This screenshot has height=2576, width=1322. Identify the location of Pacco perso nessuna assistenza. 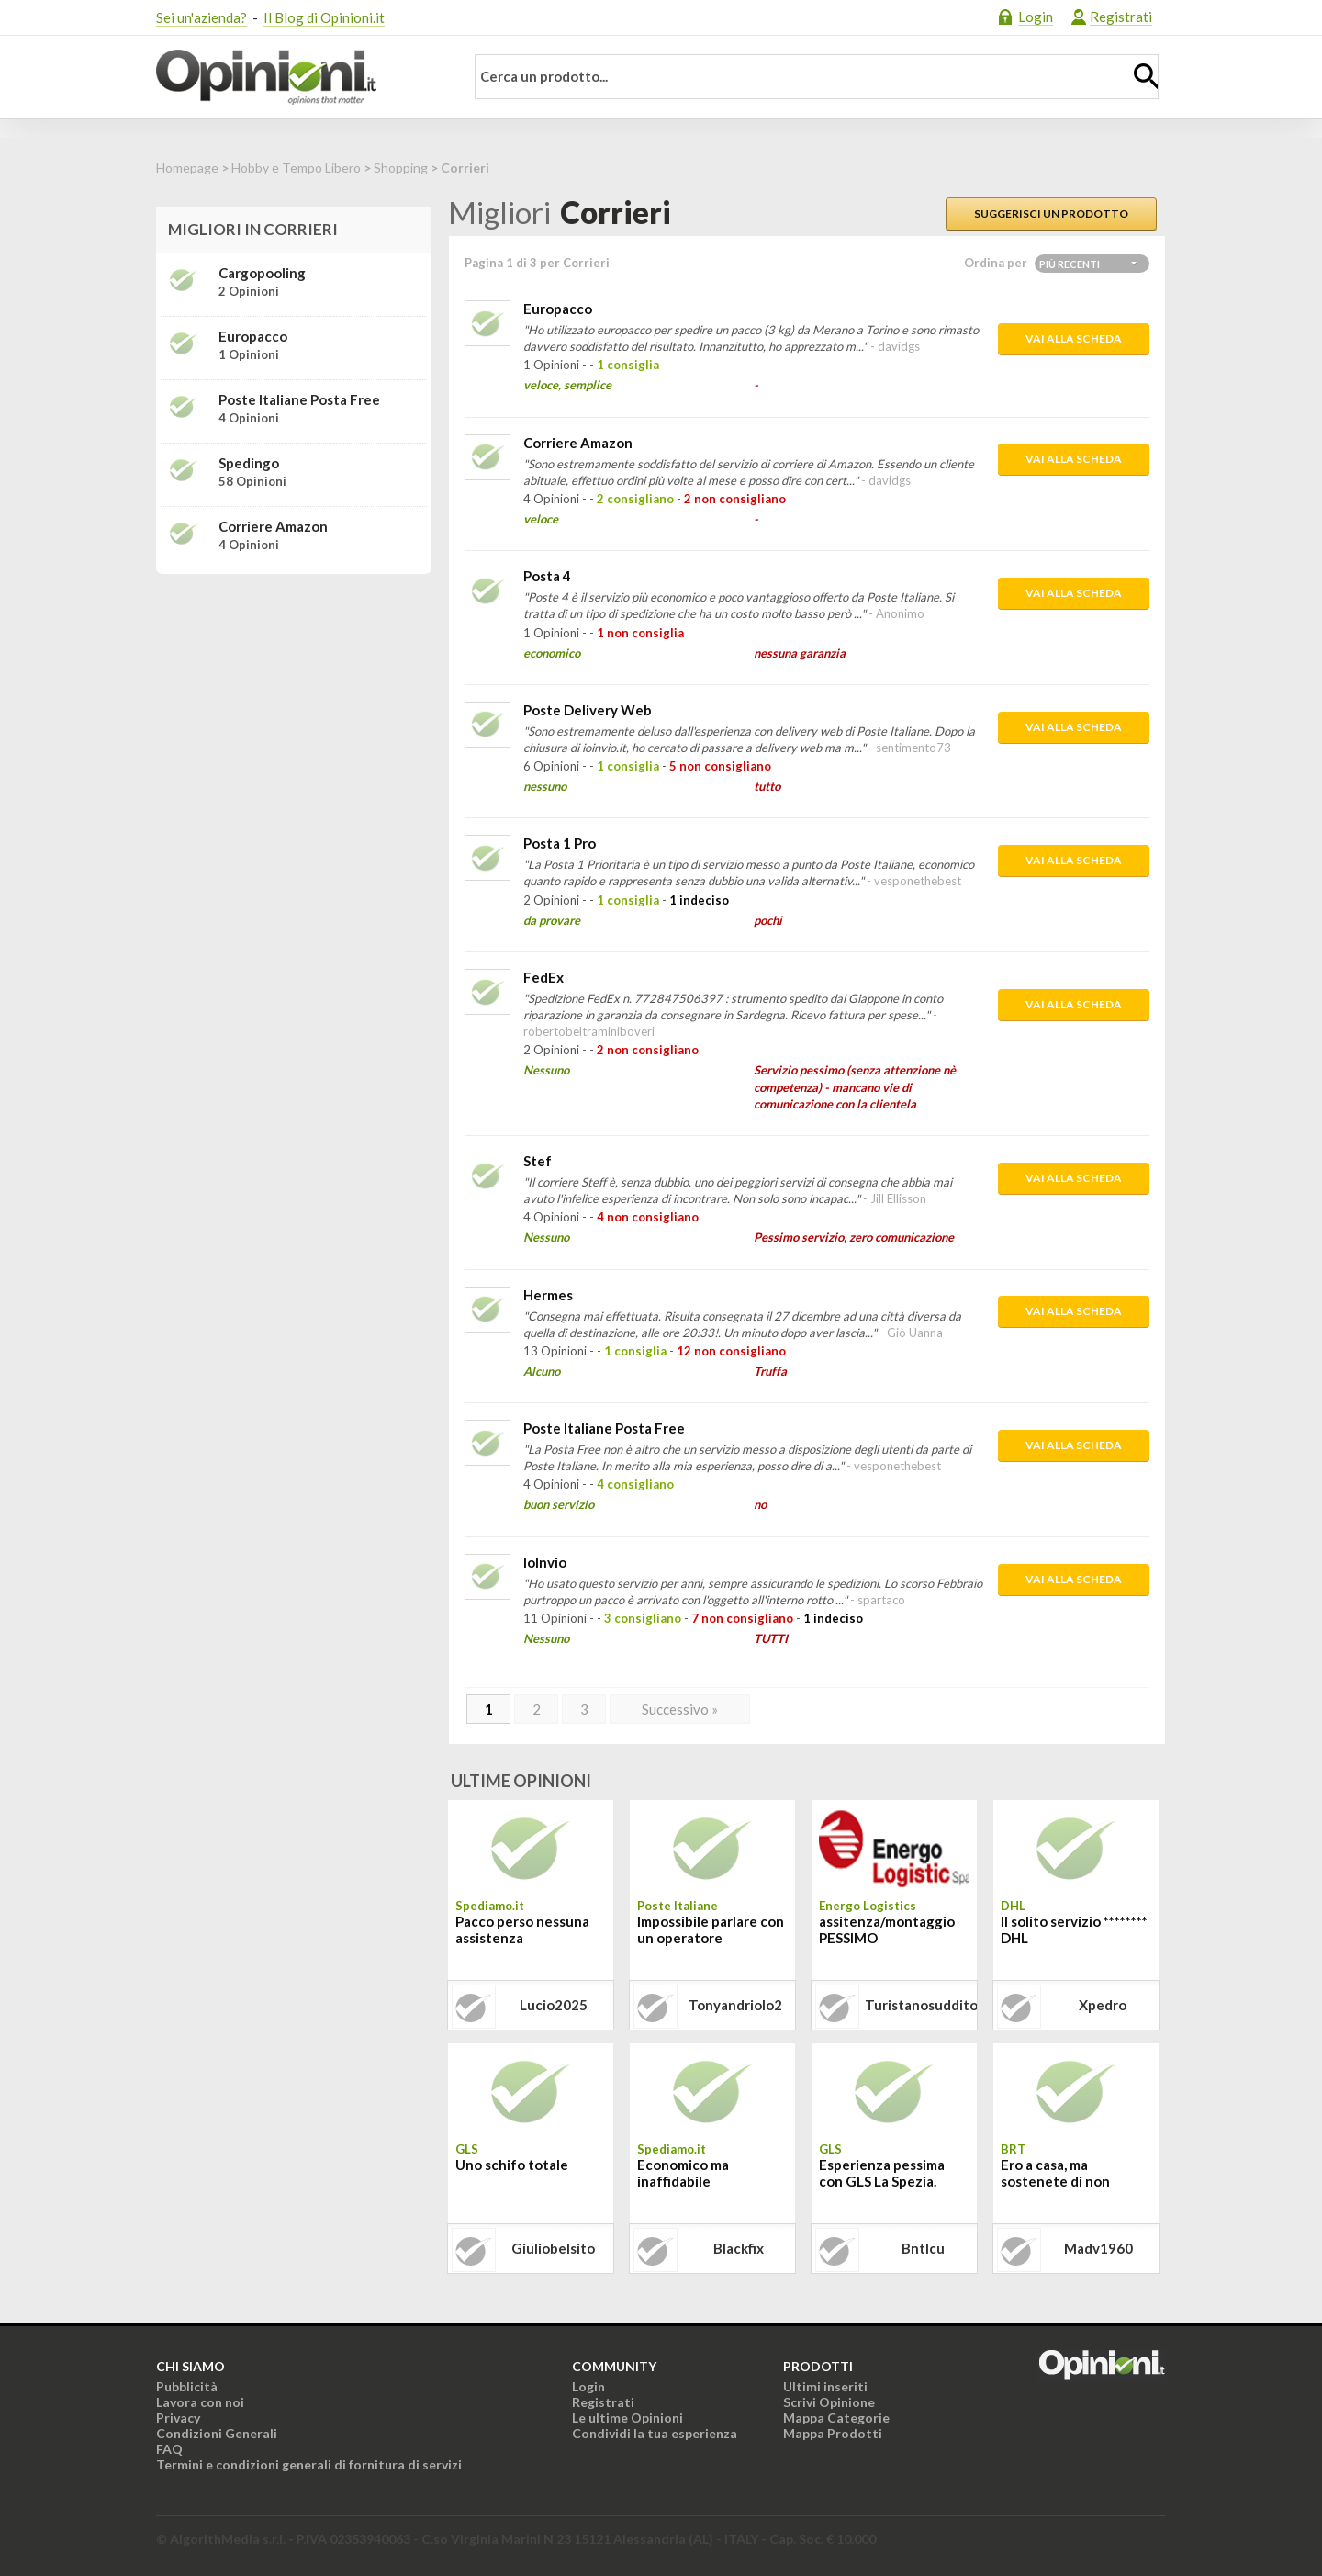
(522, 1929).